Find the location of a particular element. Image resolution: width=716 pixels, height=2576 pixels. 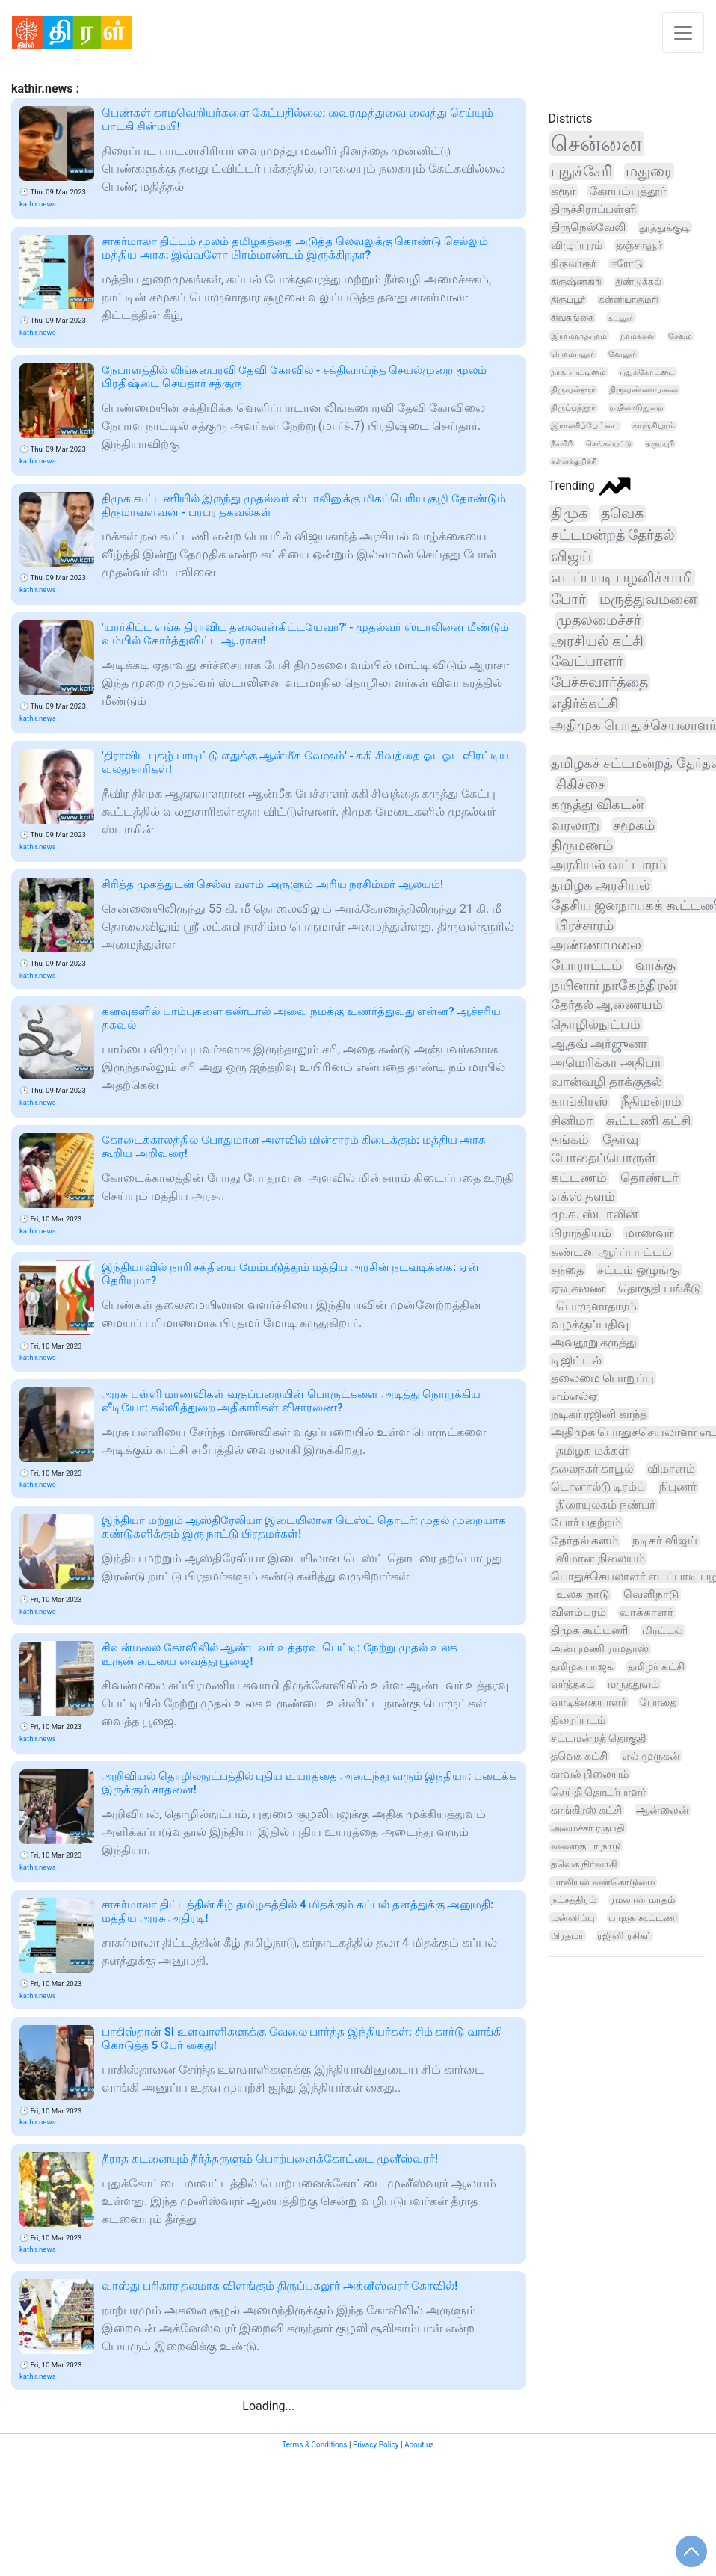

புதுக்கோட்டை is located at coordinates (647, 372).